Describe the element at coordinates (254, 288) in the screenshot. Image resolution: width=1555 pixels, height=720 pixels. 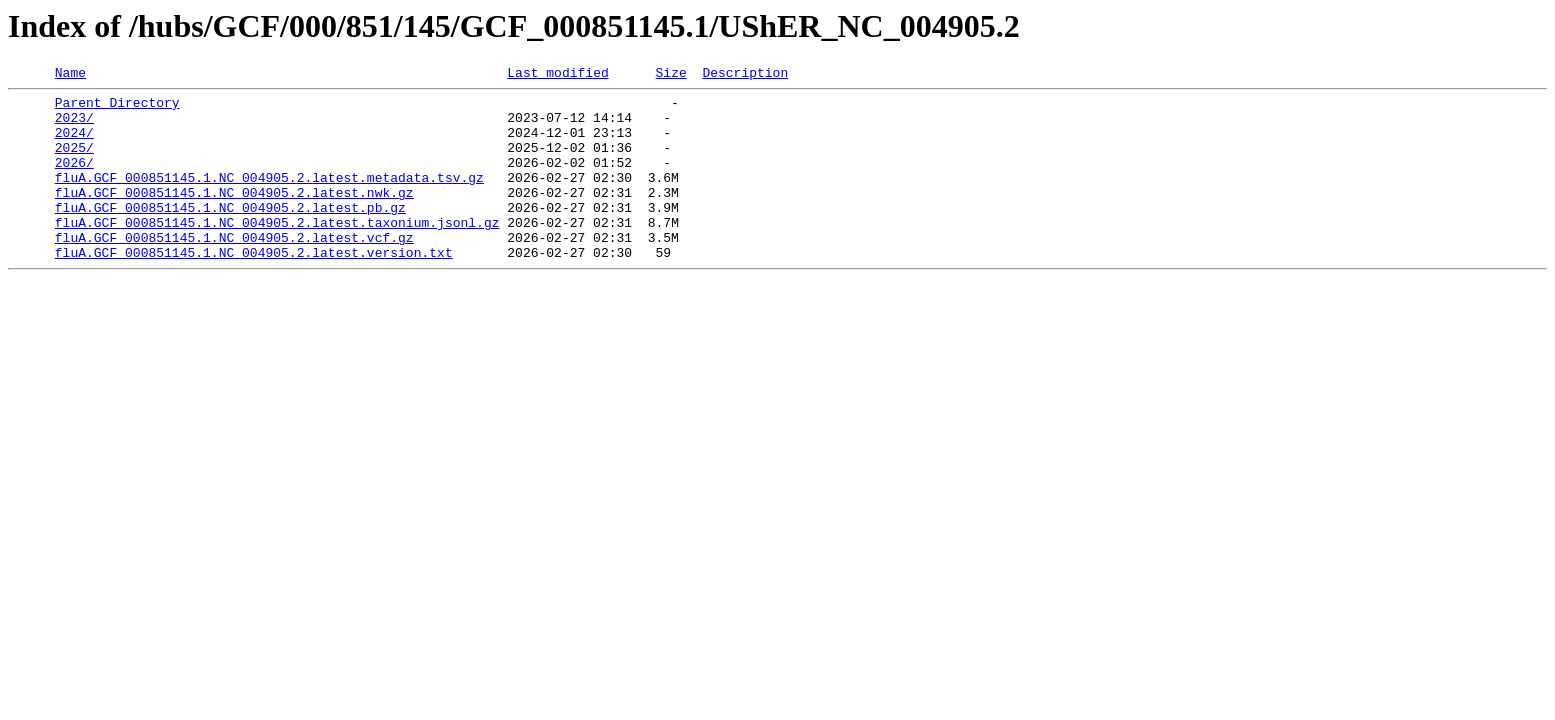
I see `fluA.GCF_000851145.1.NC_004905.2.latest.version.txt` at that location.